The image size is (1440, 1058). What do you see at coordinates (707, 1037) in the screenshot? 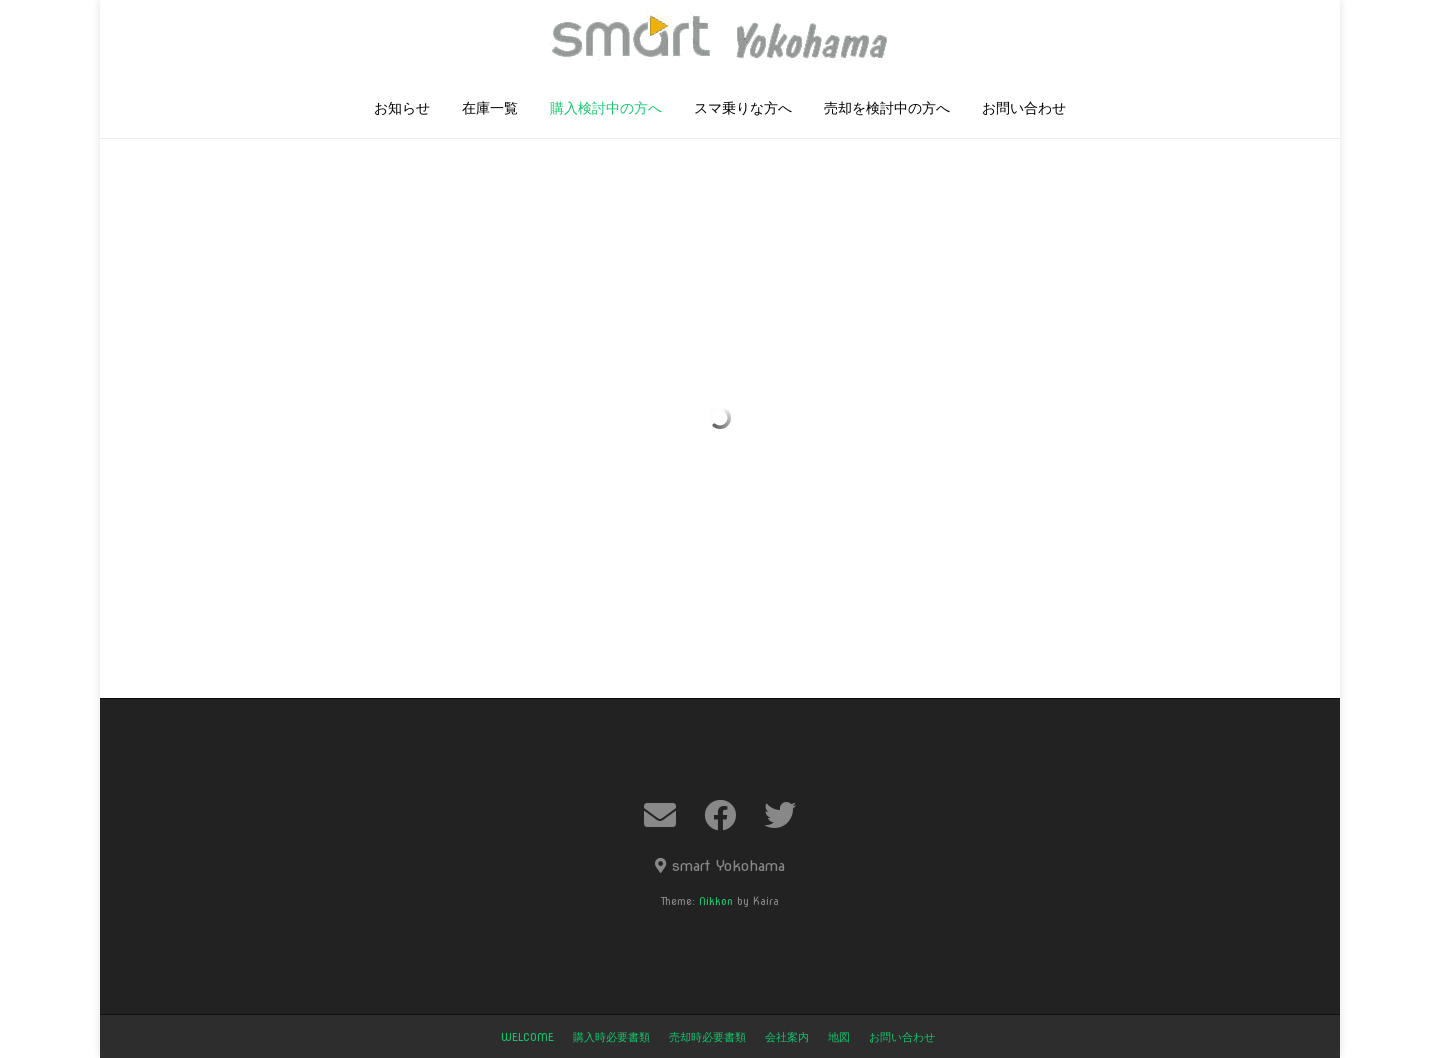
I see `売却時必要書類` at bounding box center [707, 1037].